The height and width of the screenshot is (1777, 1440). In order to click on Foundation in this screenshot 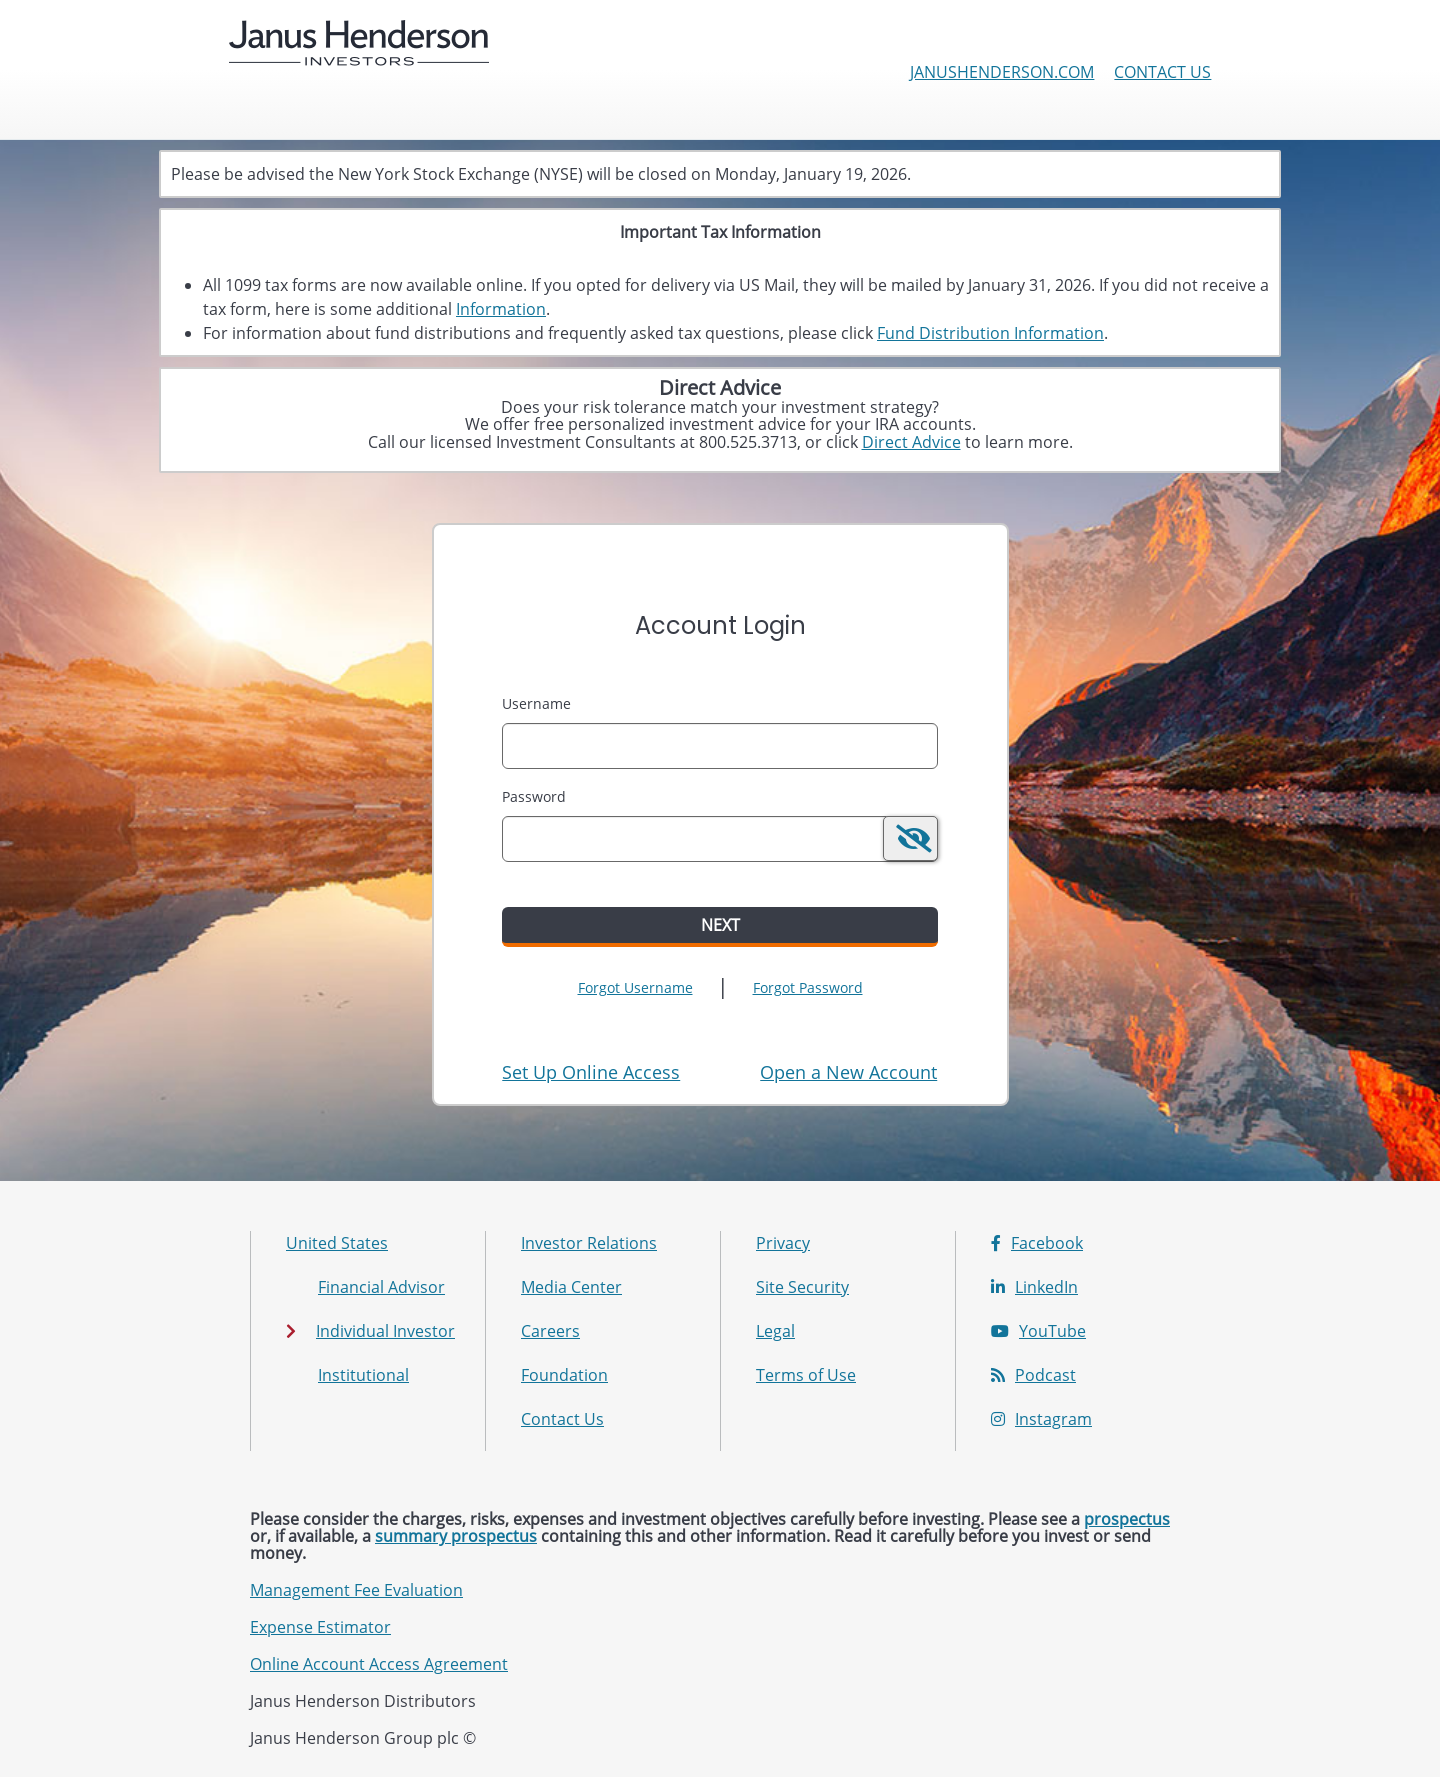, I will do `click(564, 1375)`.